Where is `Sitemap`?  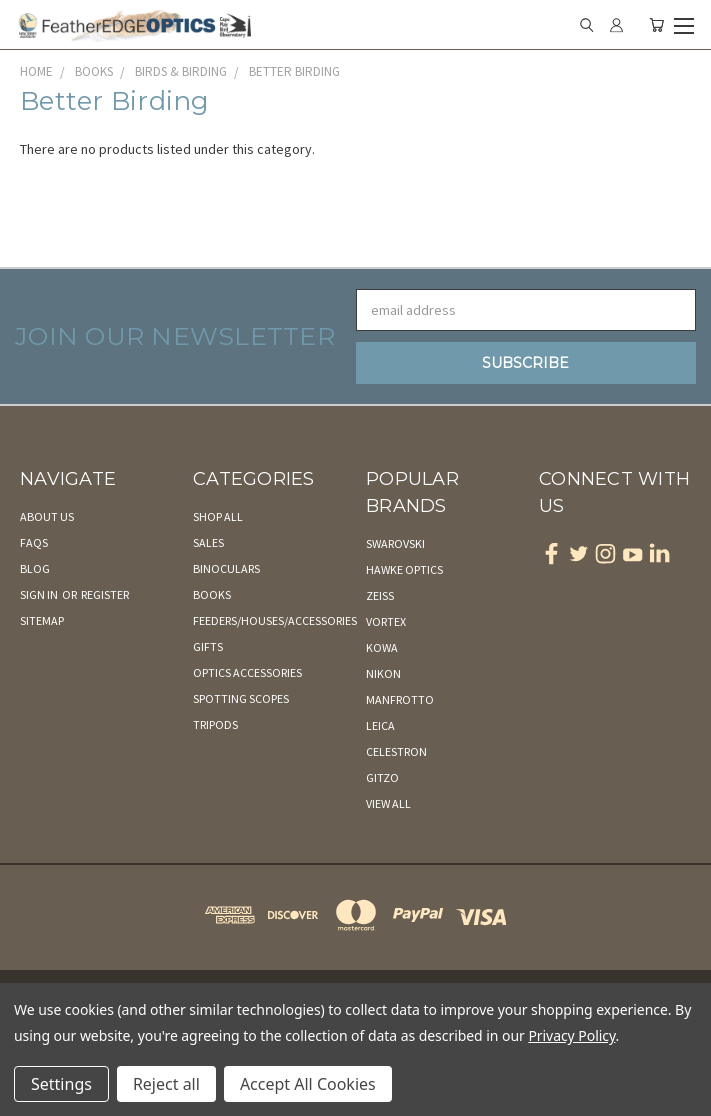 Sitemap is located at coordinates (42, 620).